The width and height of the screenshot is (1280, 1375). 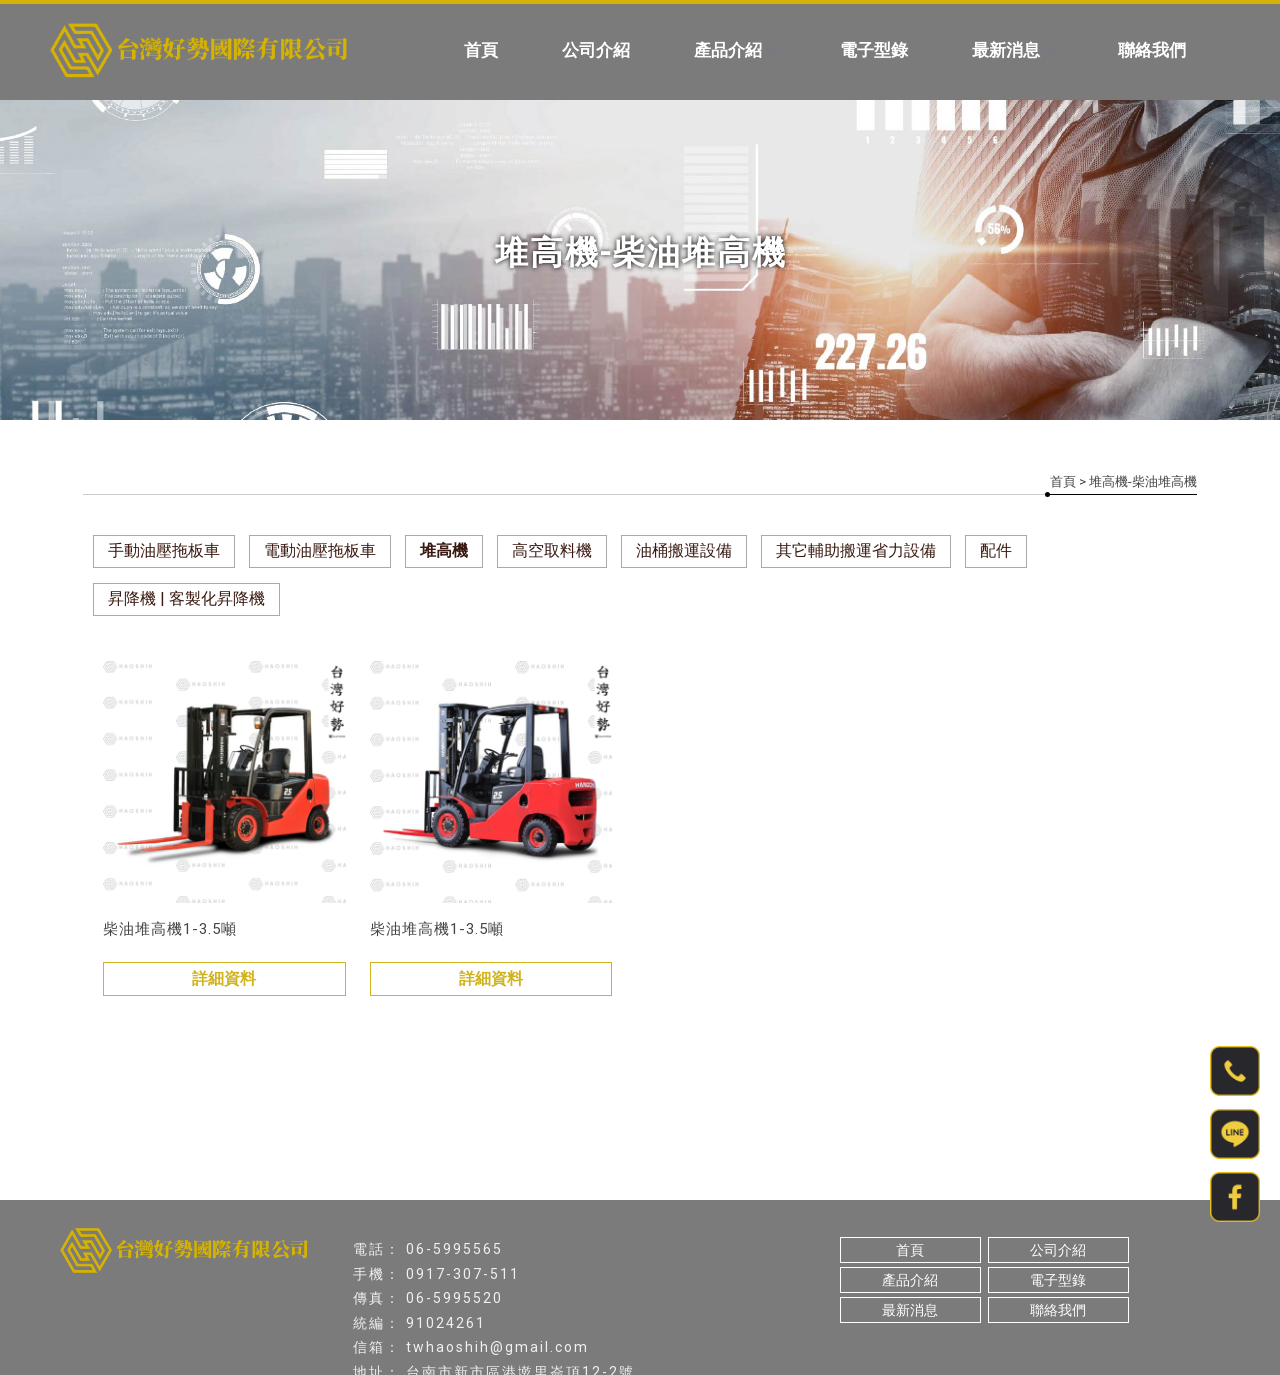 I want to click on 堆高機, so click(x=444, y=550).